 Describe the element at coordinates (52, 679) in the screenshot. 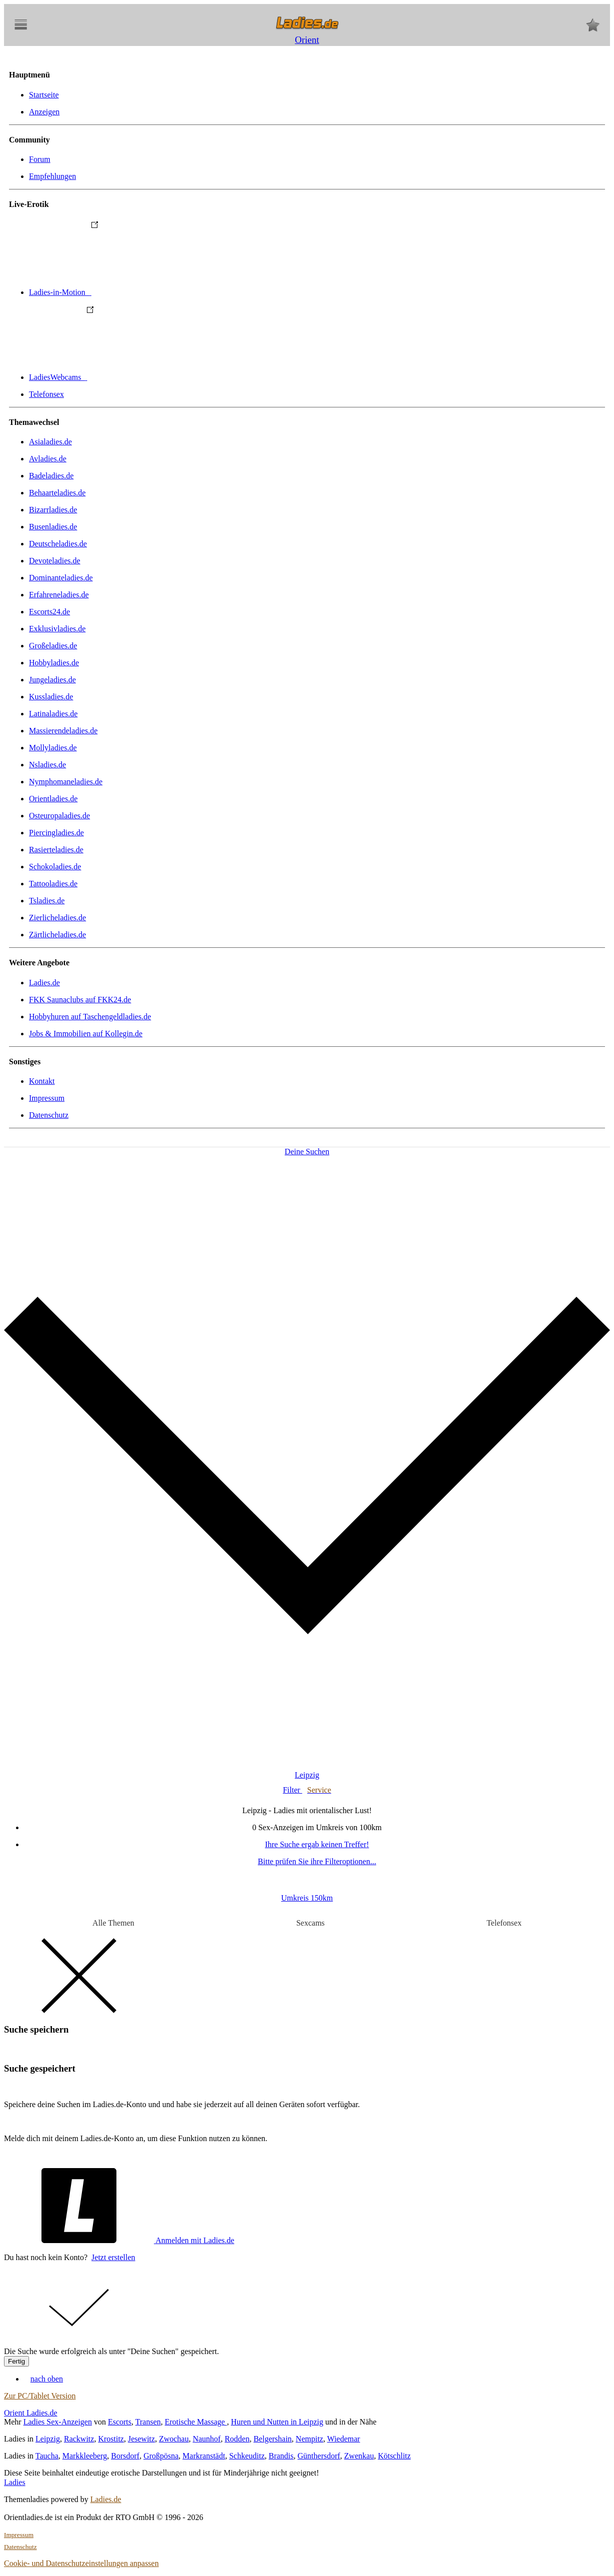

I see `Jungeladies.de` at that location.